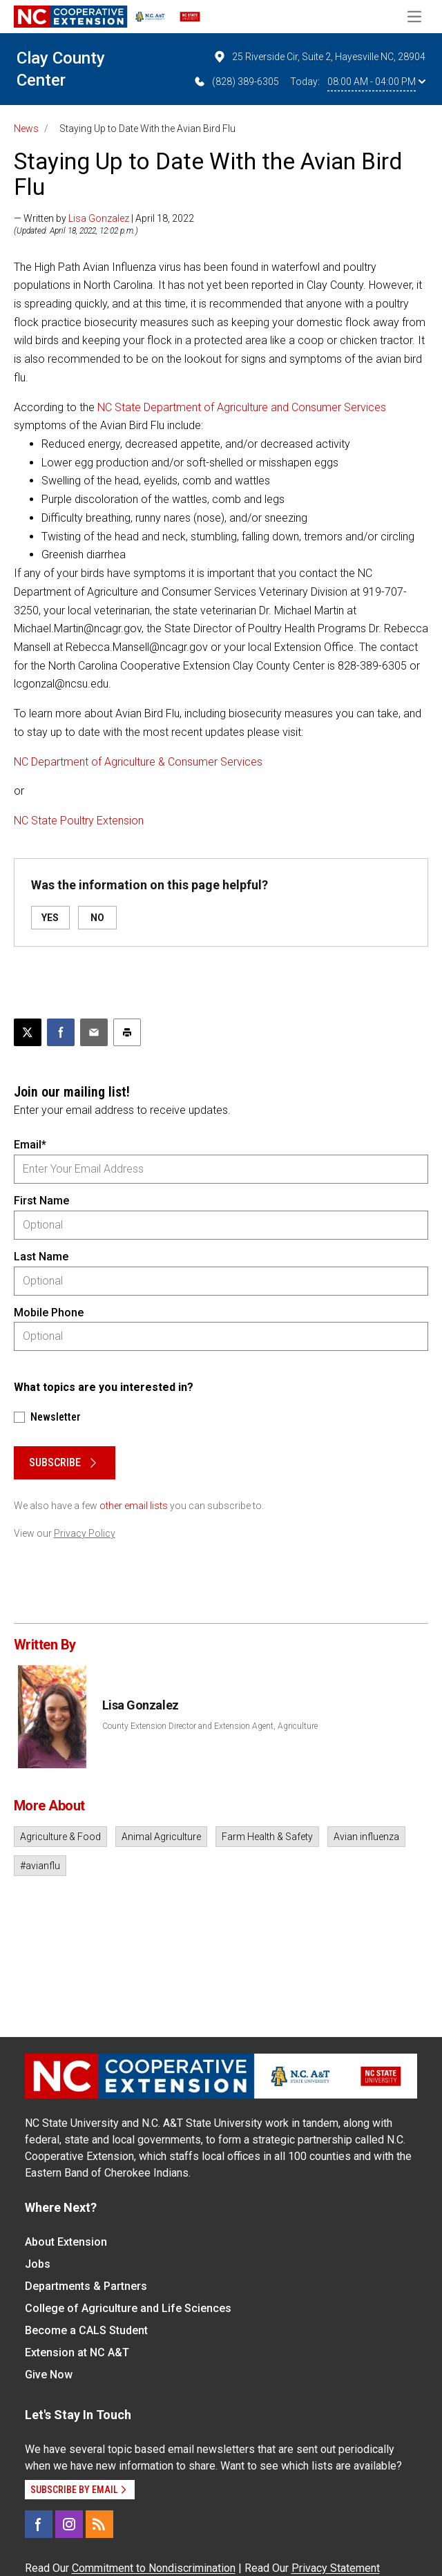 The width and height of the screenshot is (442, 2576). What do you see at coordinates (27, 1032) in the screenshot?
I see `[Post this page on X]` at bounding box center [27, 1032].